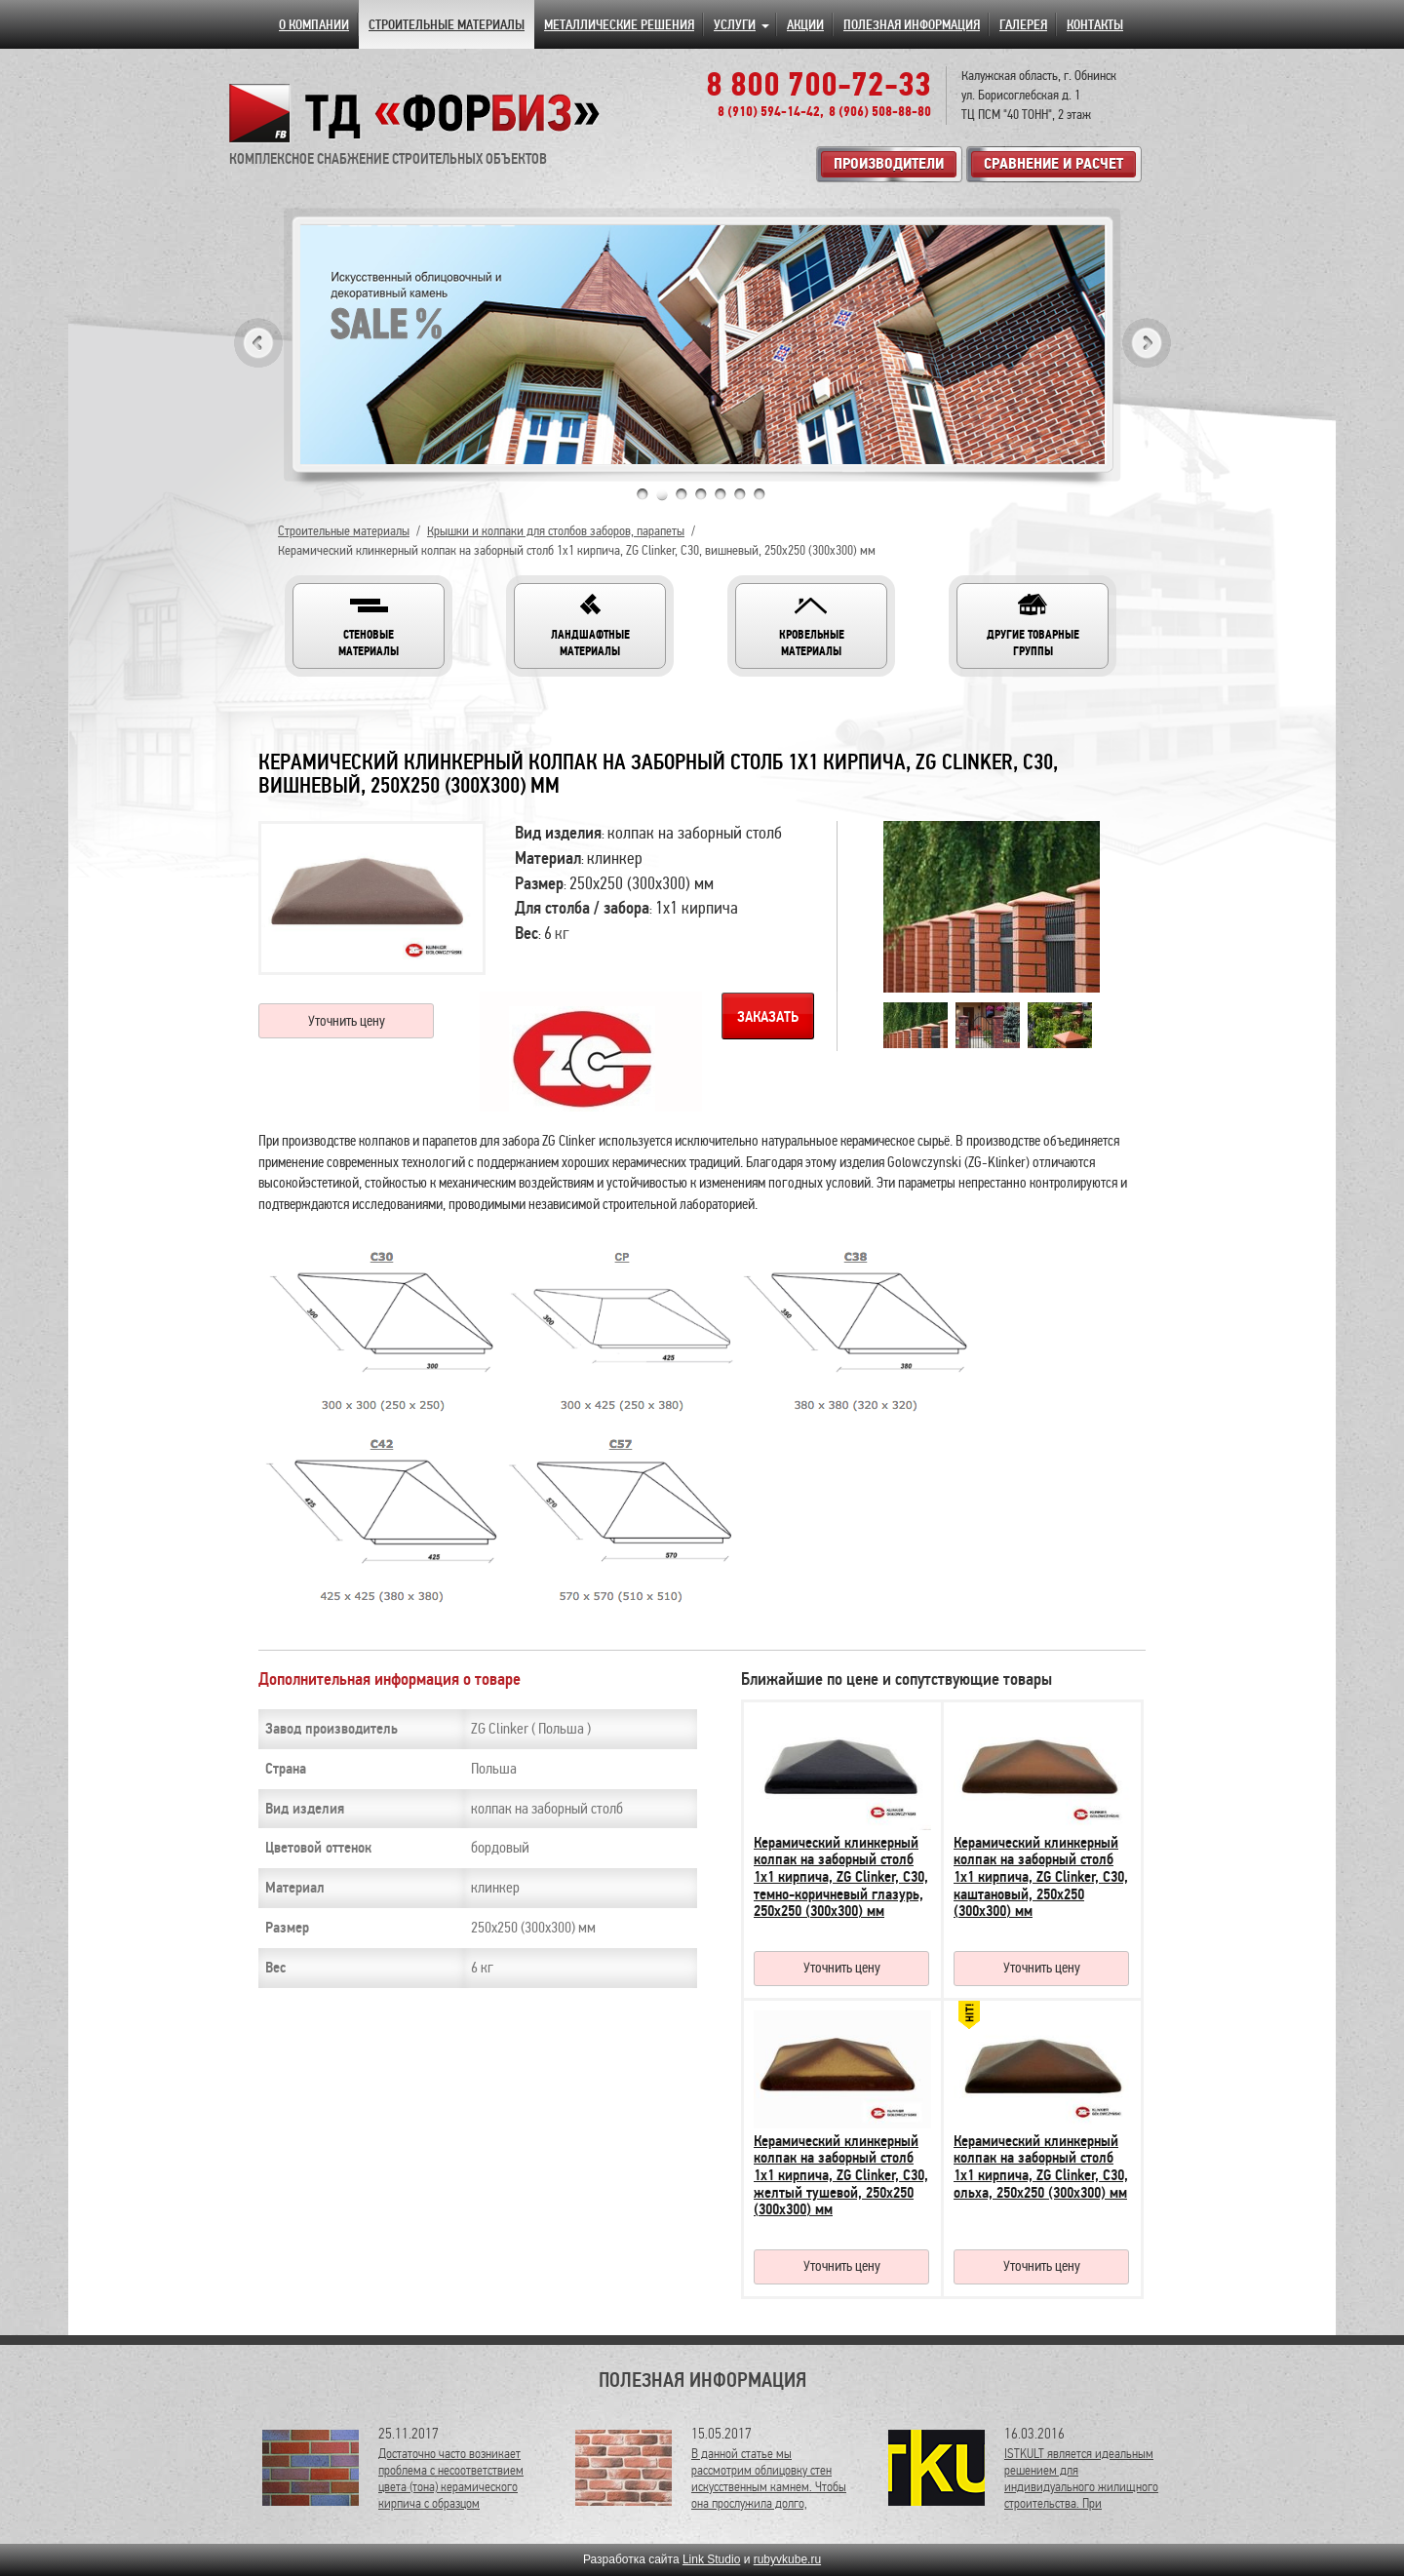  Describe the element at coordinates (368, 626) in the screenshot. I see `[button]` at that location.